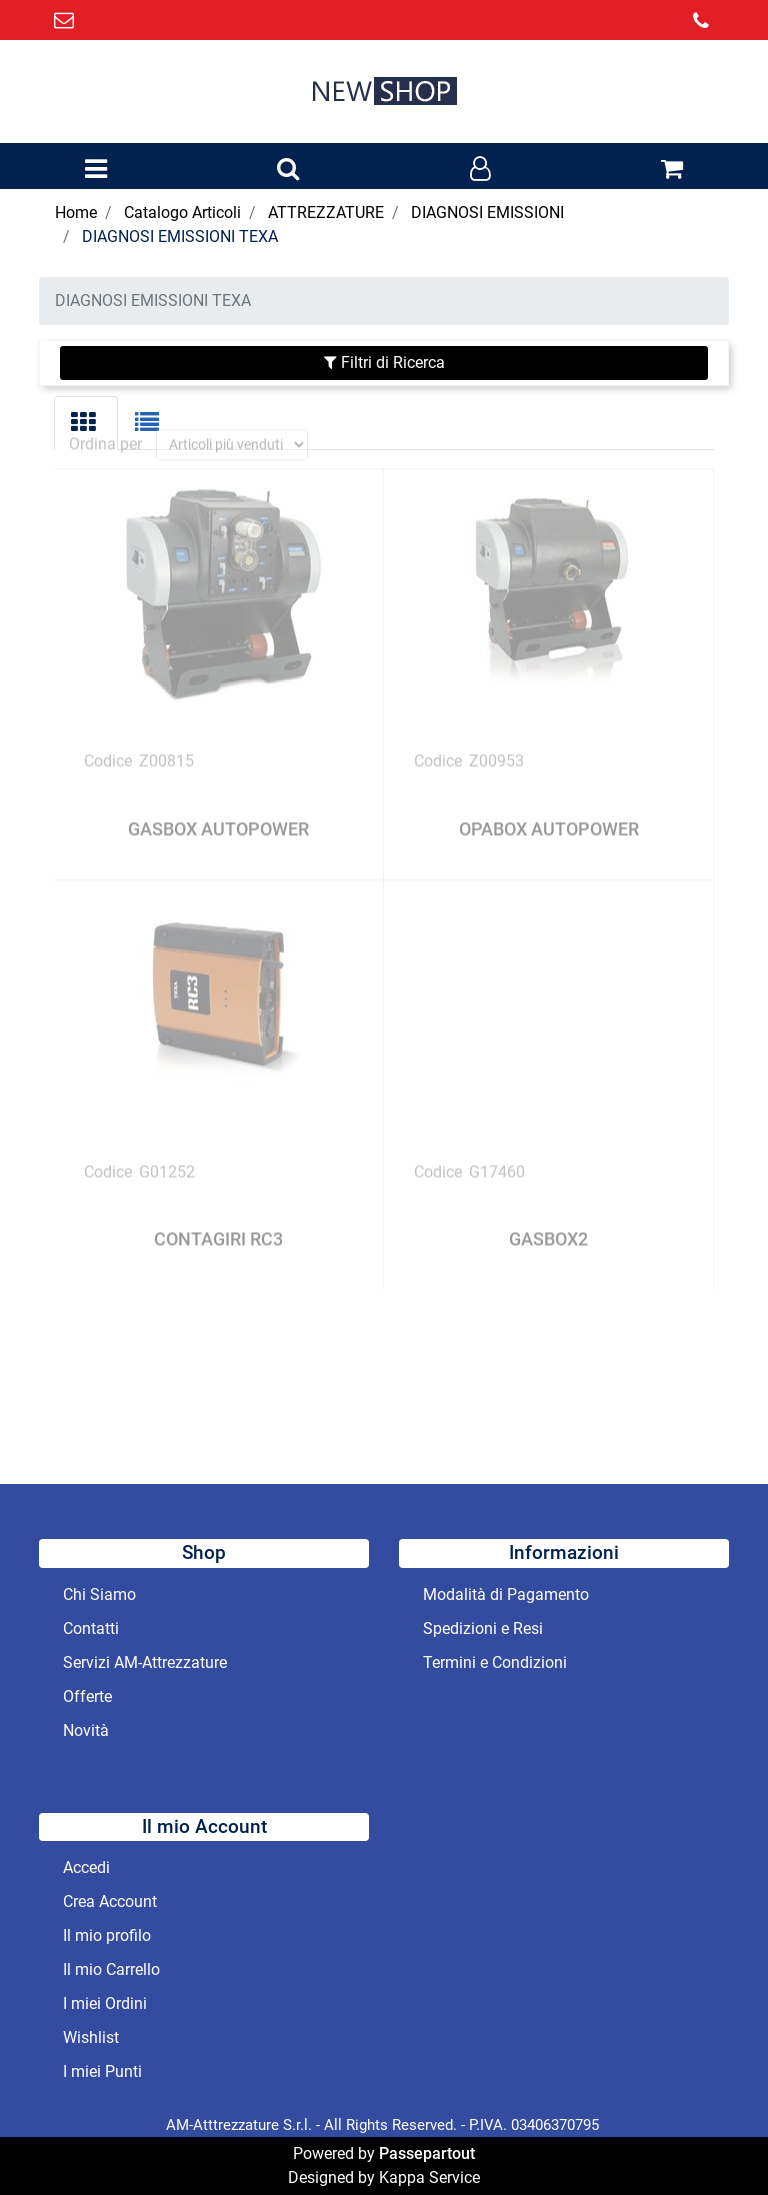  I want to click on Crea Account, so click(110, 1901).